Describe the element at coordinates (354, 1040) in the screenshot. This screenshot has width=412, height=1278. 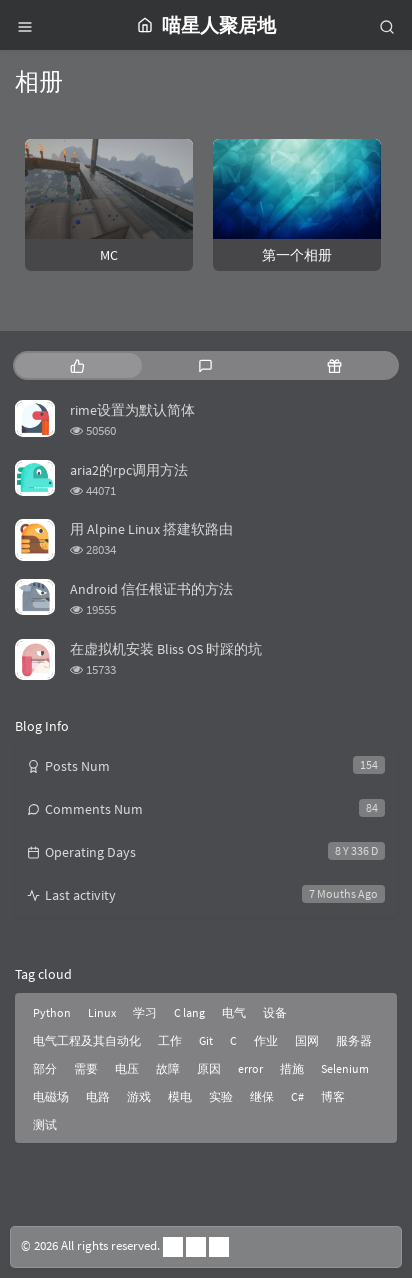
I see `服务器` at that location.